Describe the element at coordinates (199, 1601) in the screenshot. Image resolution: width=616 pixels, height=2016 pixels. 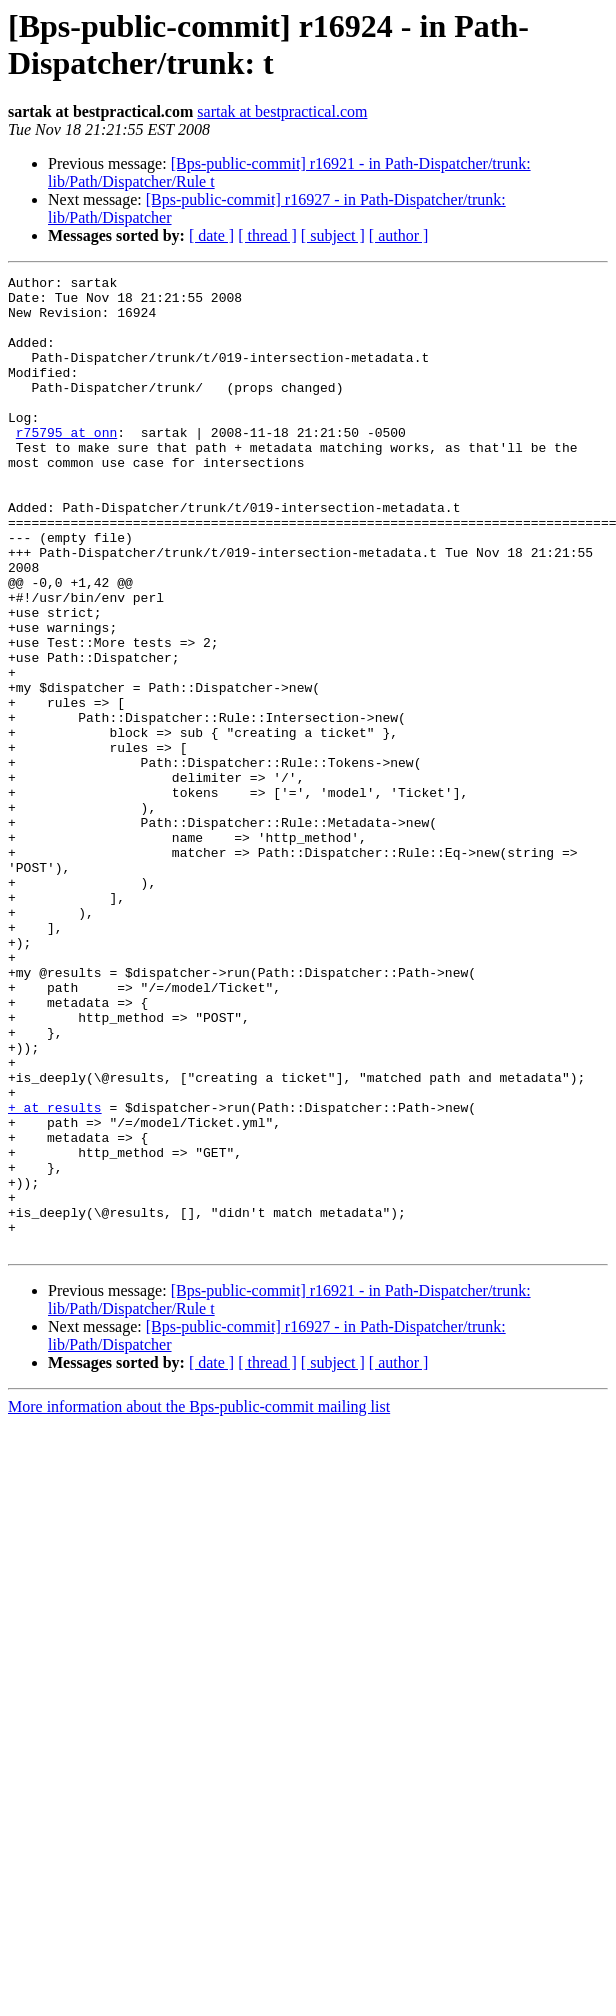
I see `More information about the Bps-public-commit mailing list` at that location.